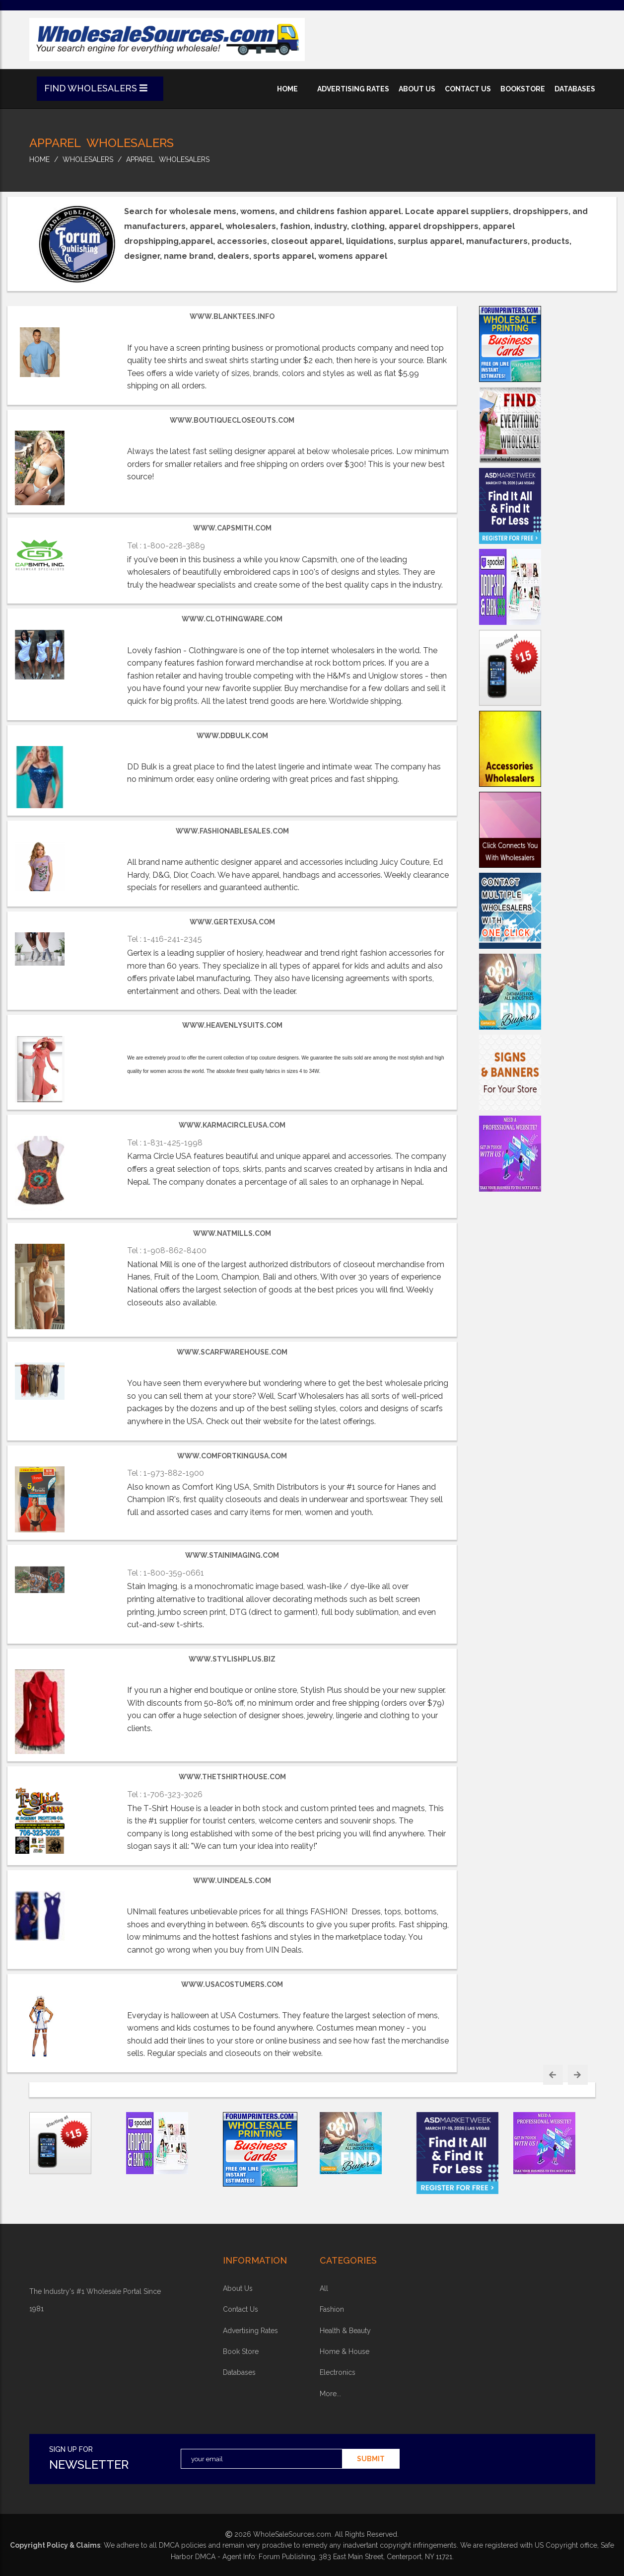 Image resolution: width=624 pixels, height=2576 pixels. Describe the element at coordinates (232, 316) in the screenshot. I see `www.BlankTees.info` at that location.